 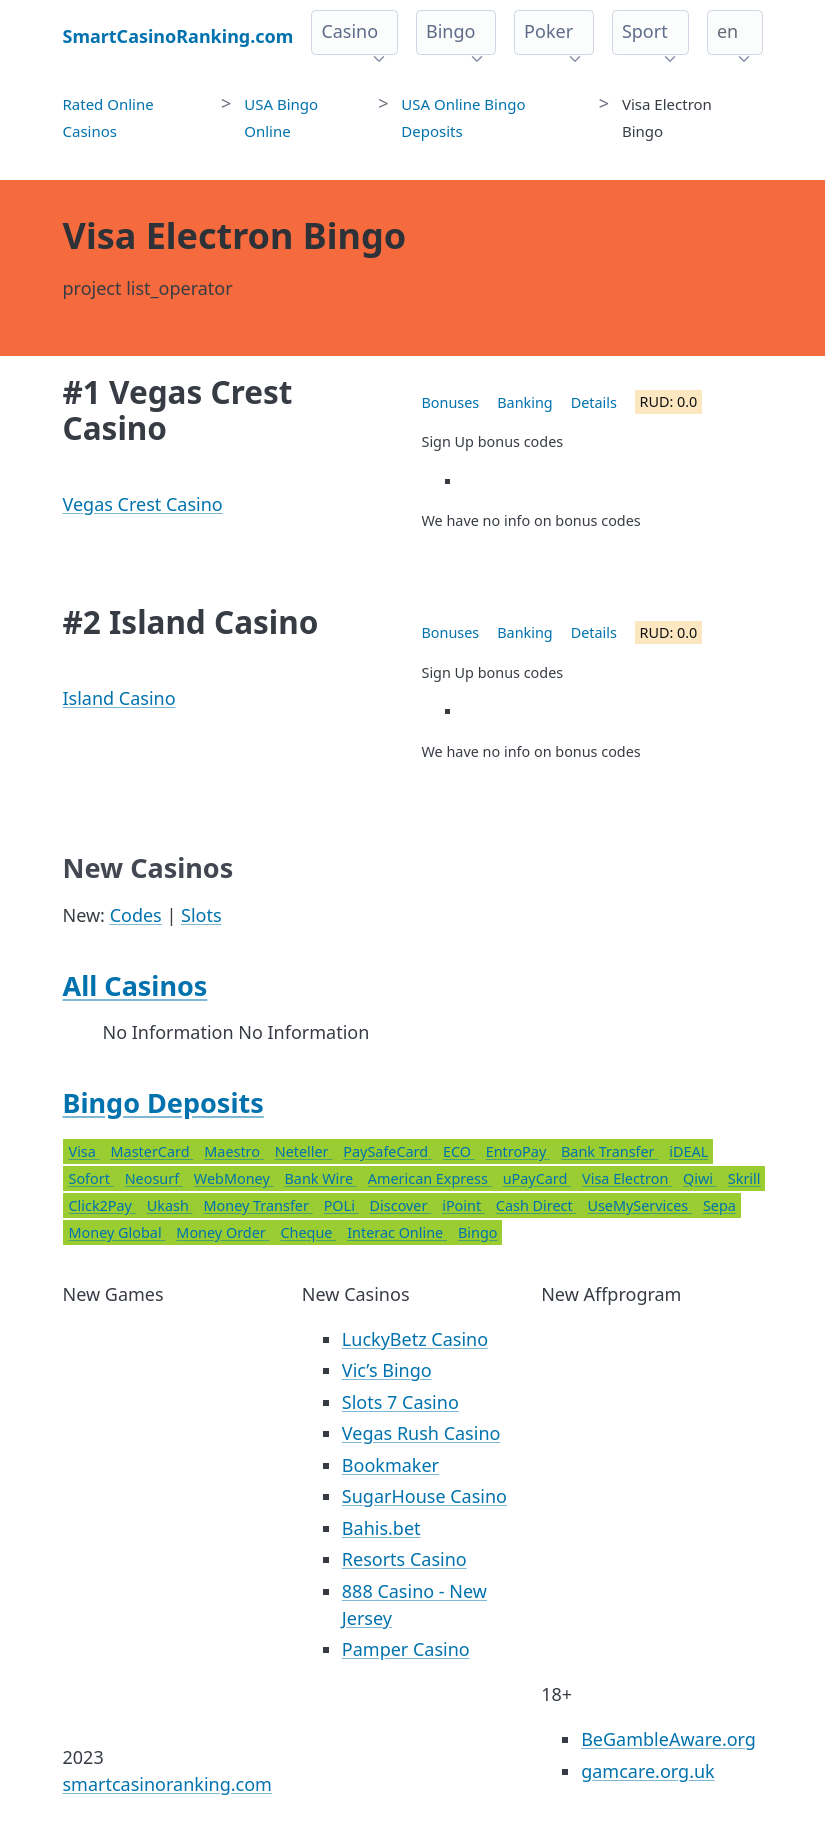 What do you see at coordinates (645, 31) in the screenshot?
I see `Sport` at bounding box center [645, 31].